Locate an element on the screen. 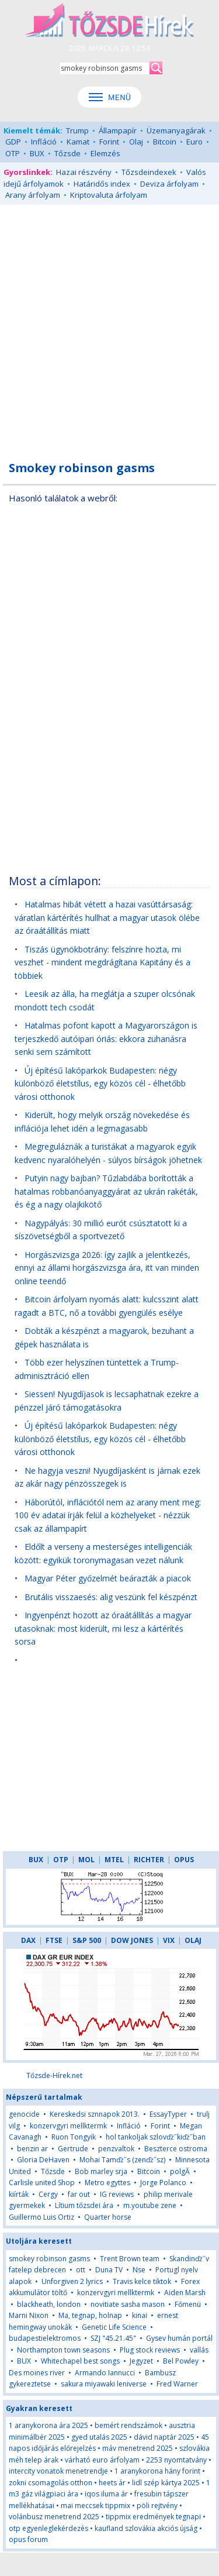 This screenshot has height=2576, width=219. Mohai Tamďż˝s (zenďż˝sz) is located at coordinates (122, 2160).